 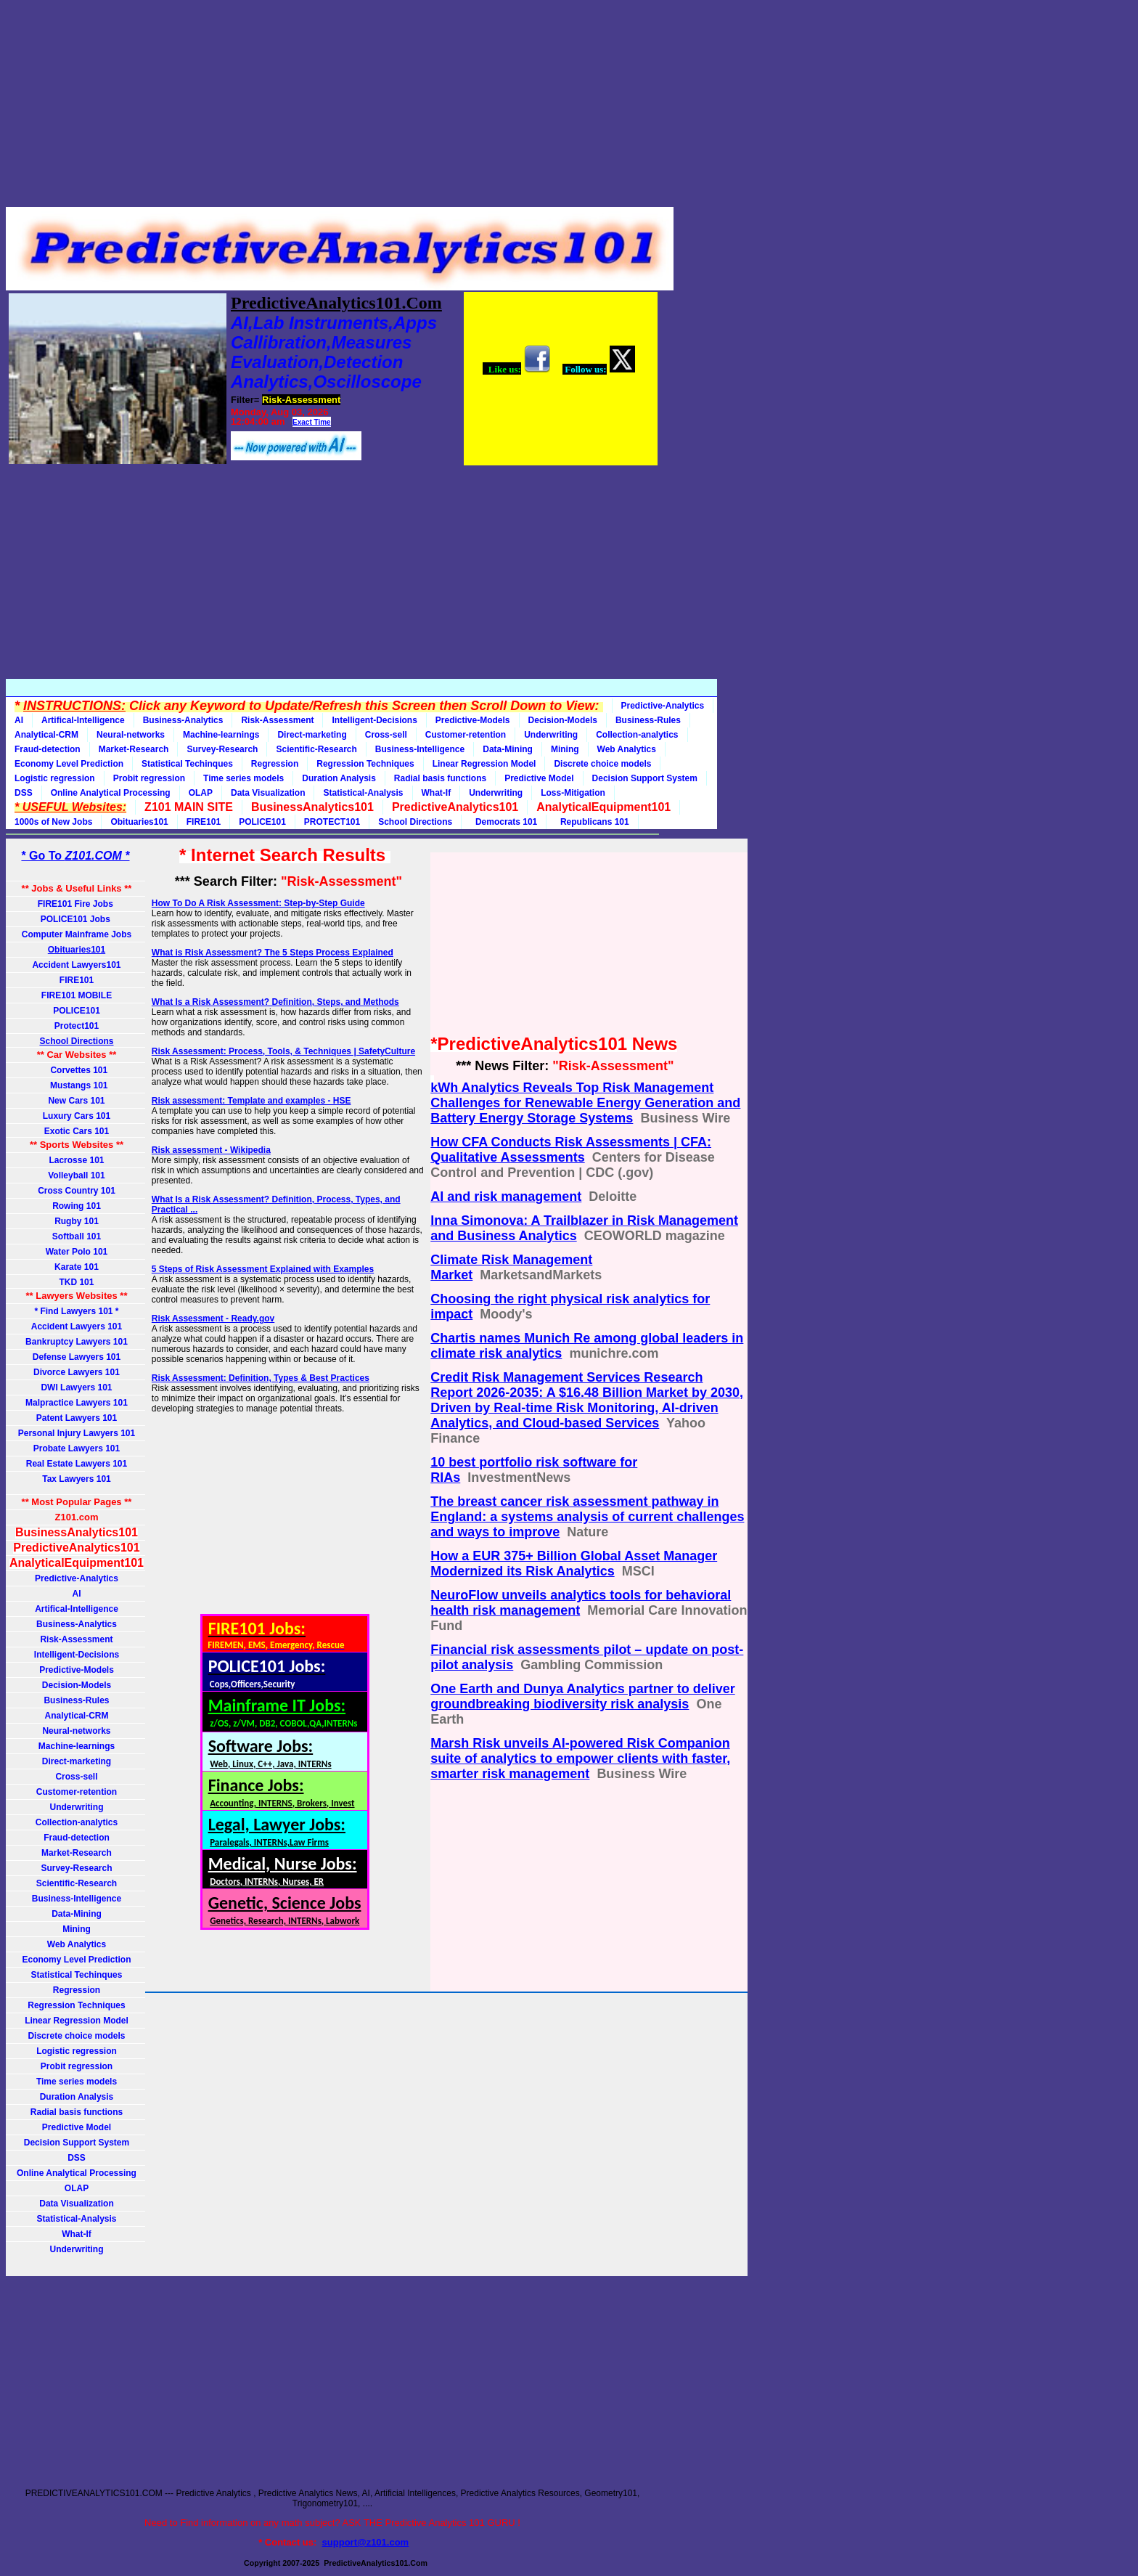 What do you see at coordinates (484, 764) in the screenshot?
I see `Linear Regression Model` at bounding box center [484, 764].